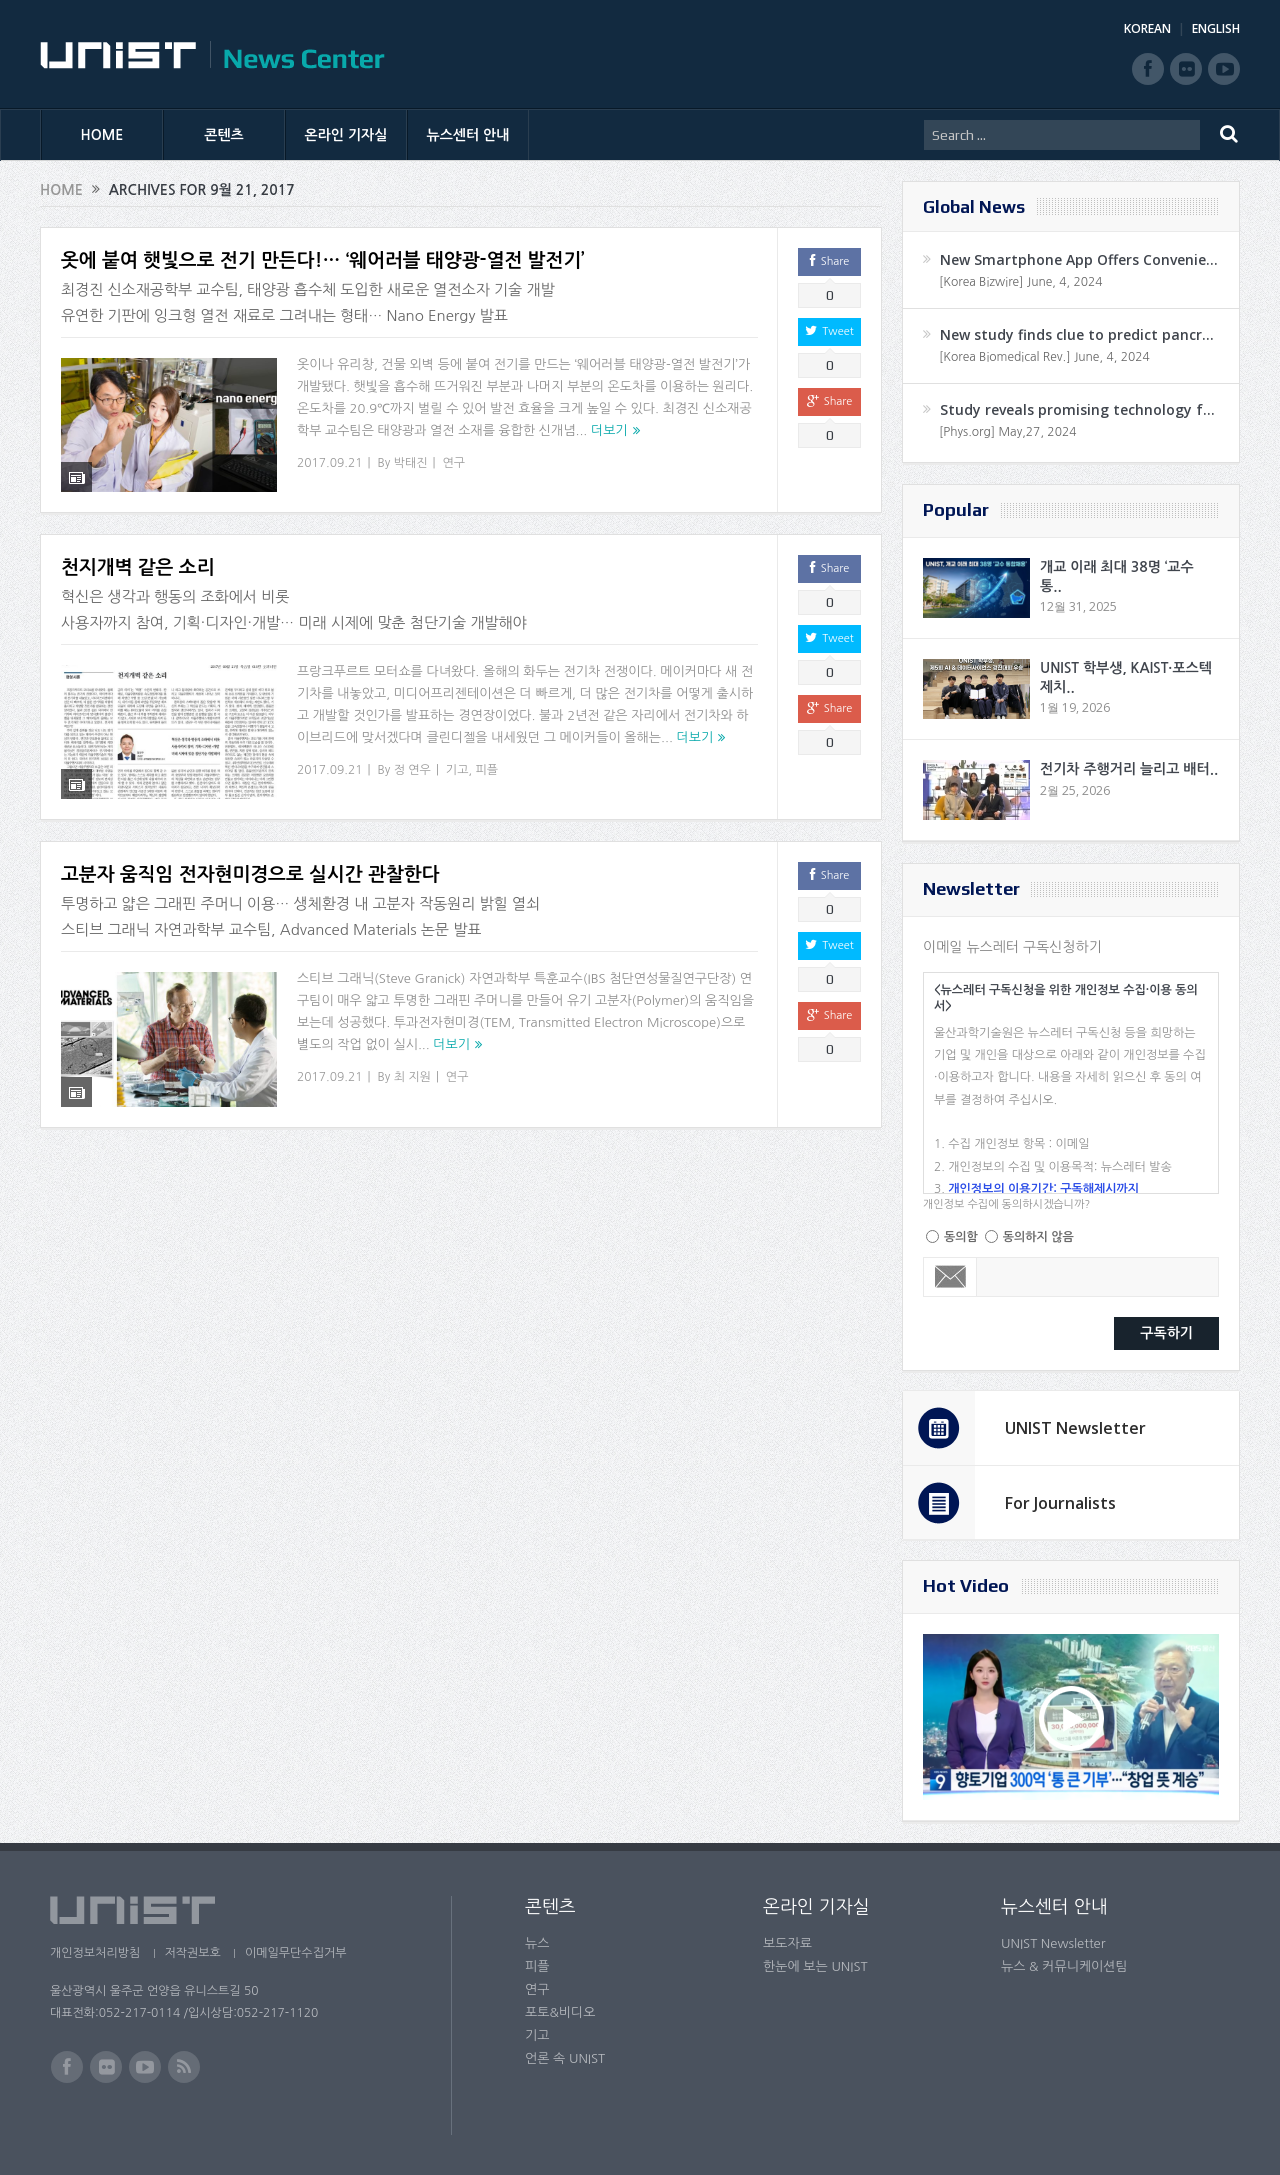  Describe the element at coordinates (609, 430) in the screenshot. I see `더보기` at that location.